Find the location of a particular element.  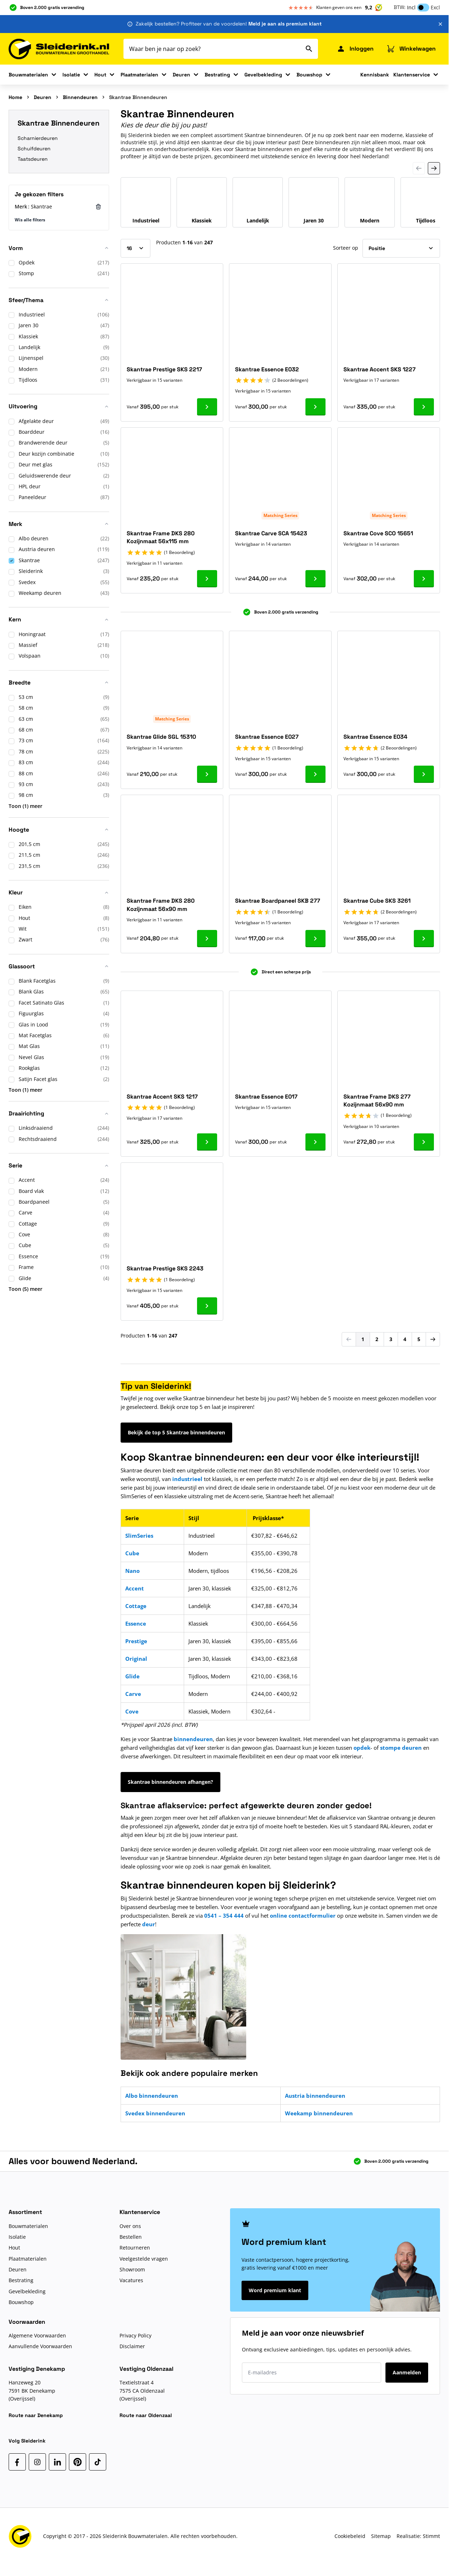

Skantrae binnendeuren afhangen? is located at coordinates (170, 1781).